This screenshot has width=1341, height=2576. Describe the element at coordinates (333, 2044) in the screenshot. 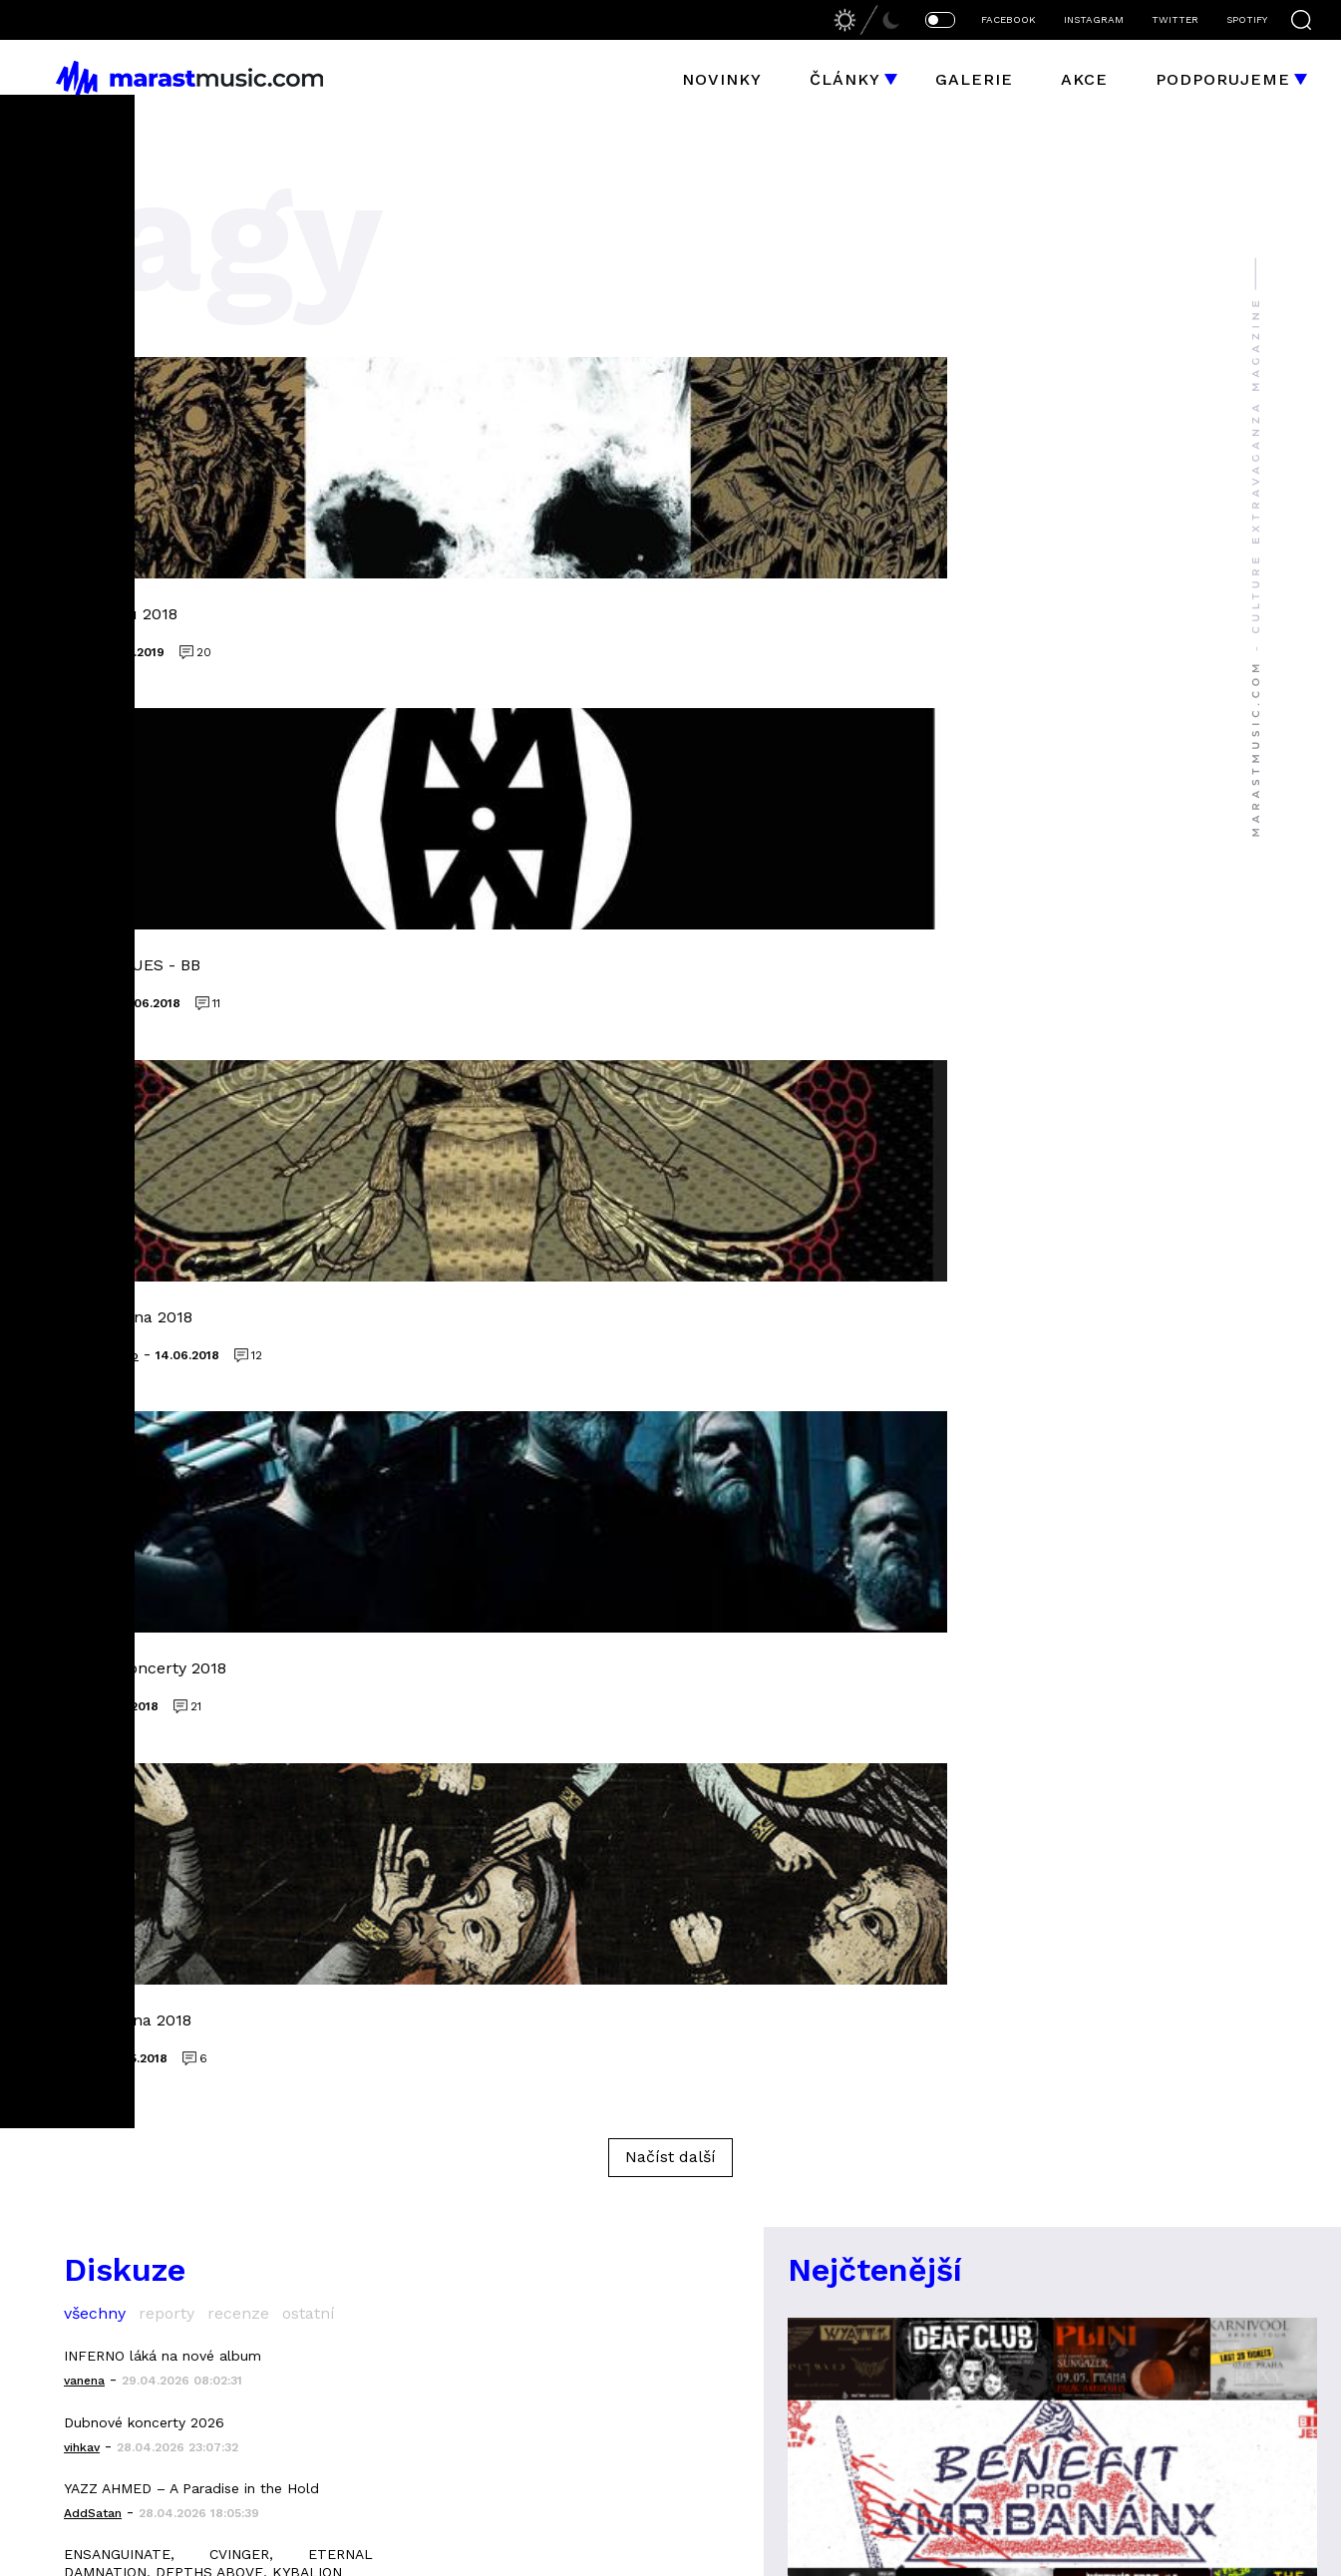

I see `instagram` at that location.